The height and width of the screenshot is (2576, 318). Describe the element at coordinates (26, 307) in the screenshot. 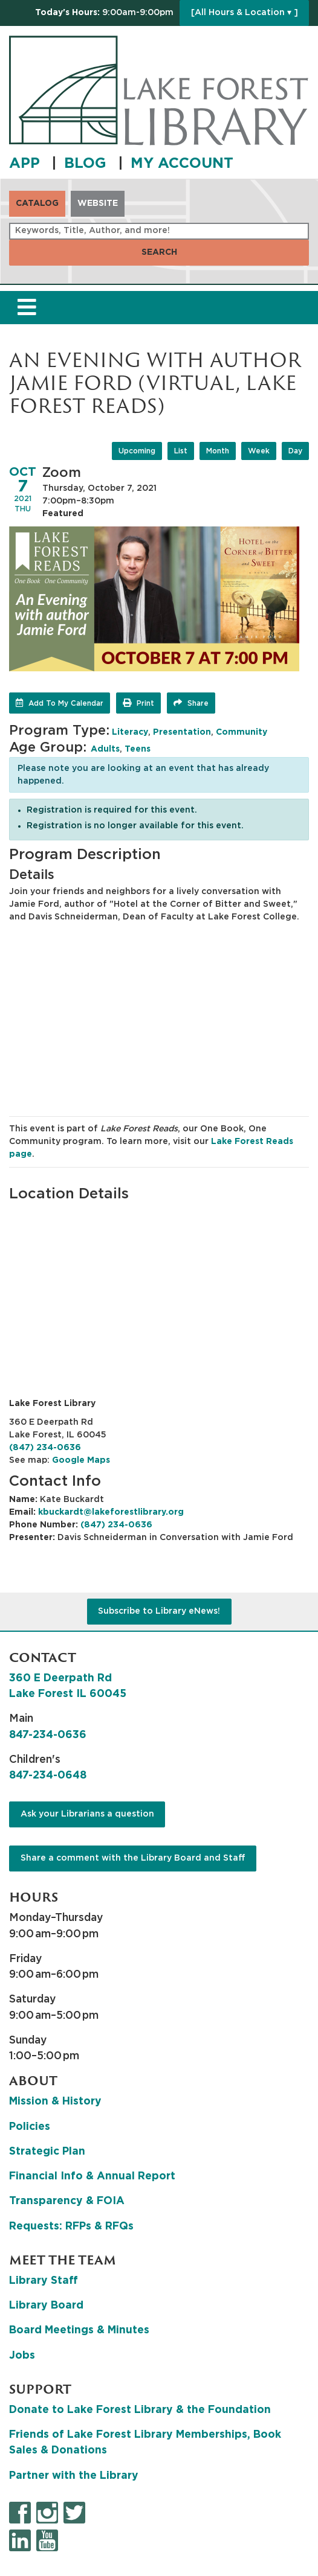

I see `[Toggle navigation]` at that location.